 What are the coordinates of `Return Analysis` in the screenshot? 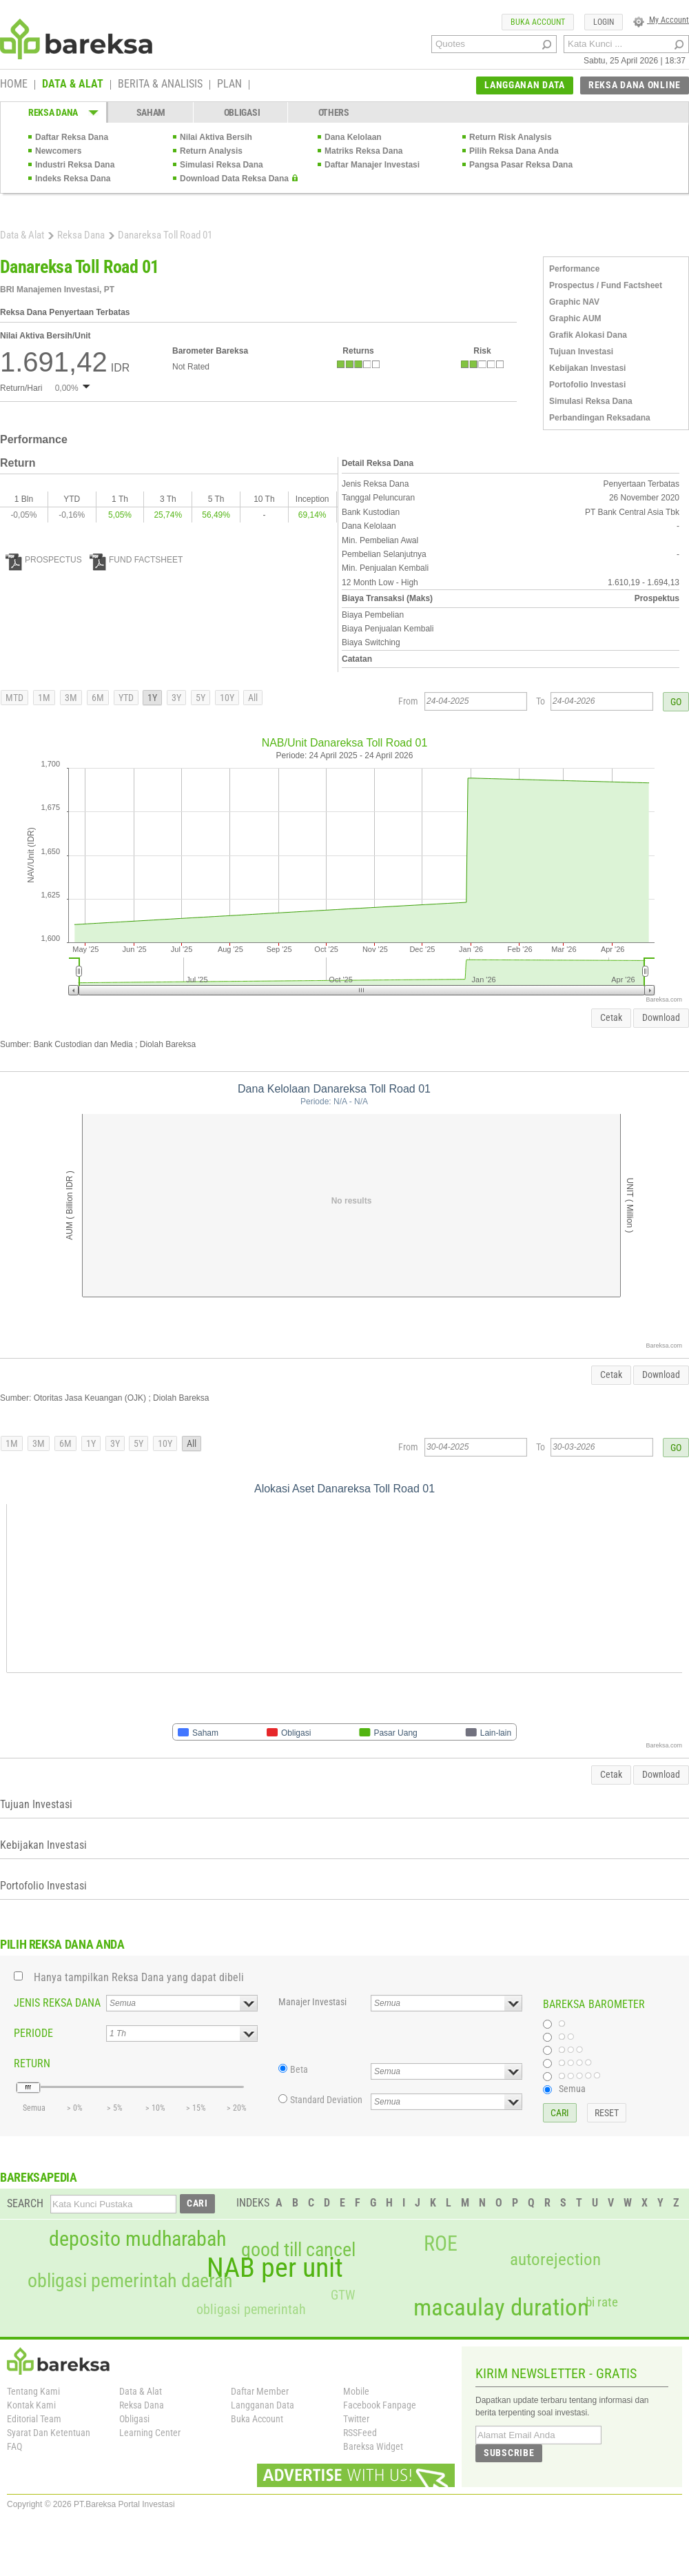 It's located at (211, 151).